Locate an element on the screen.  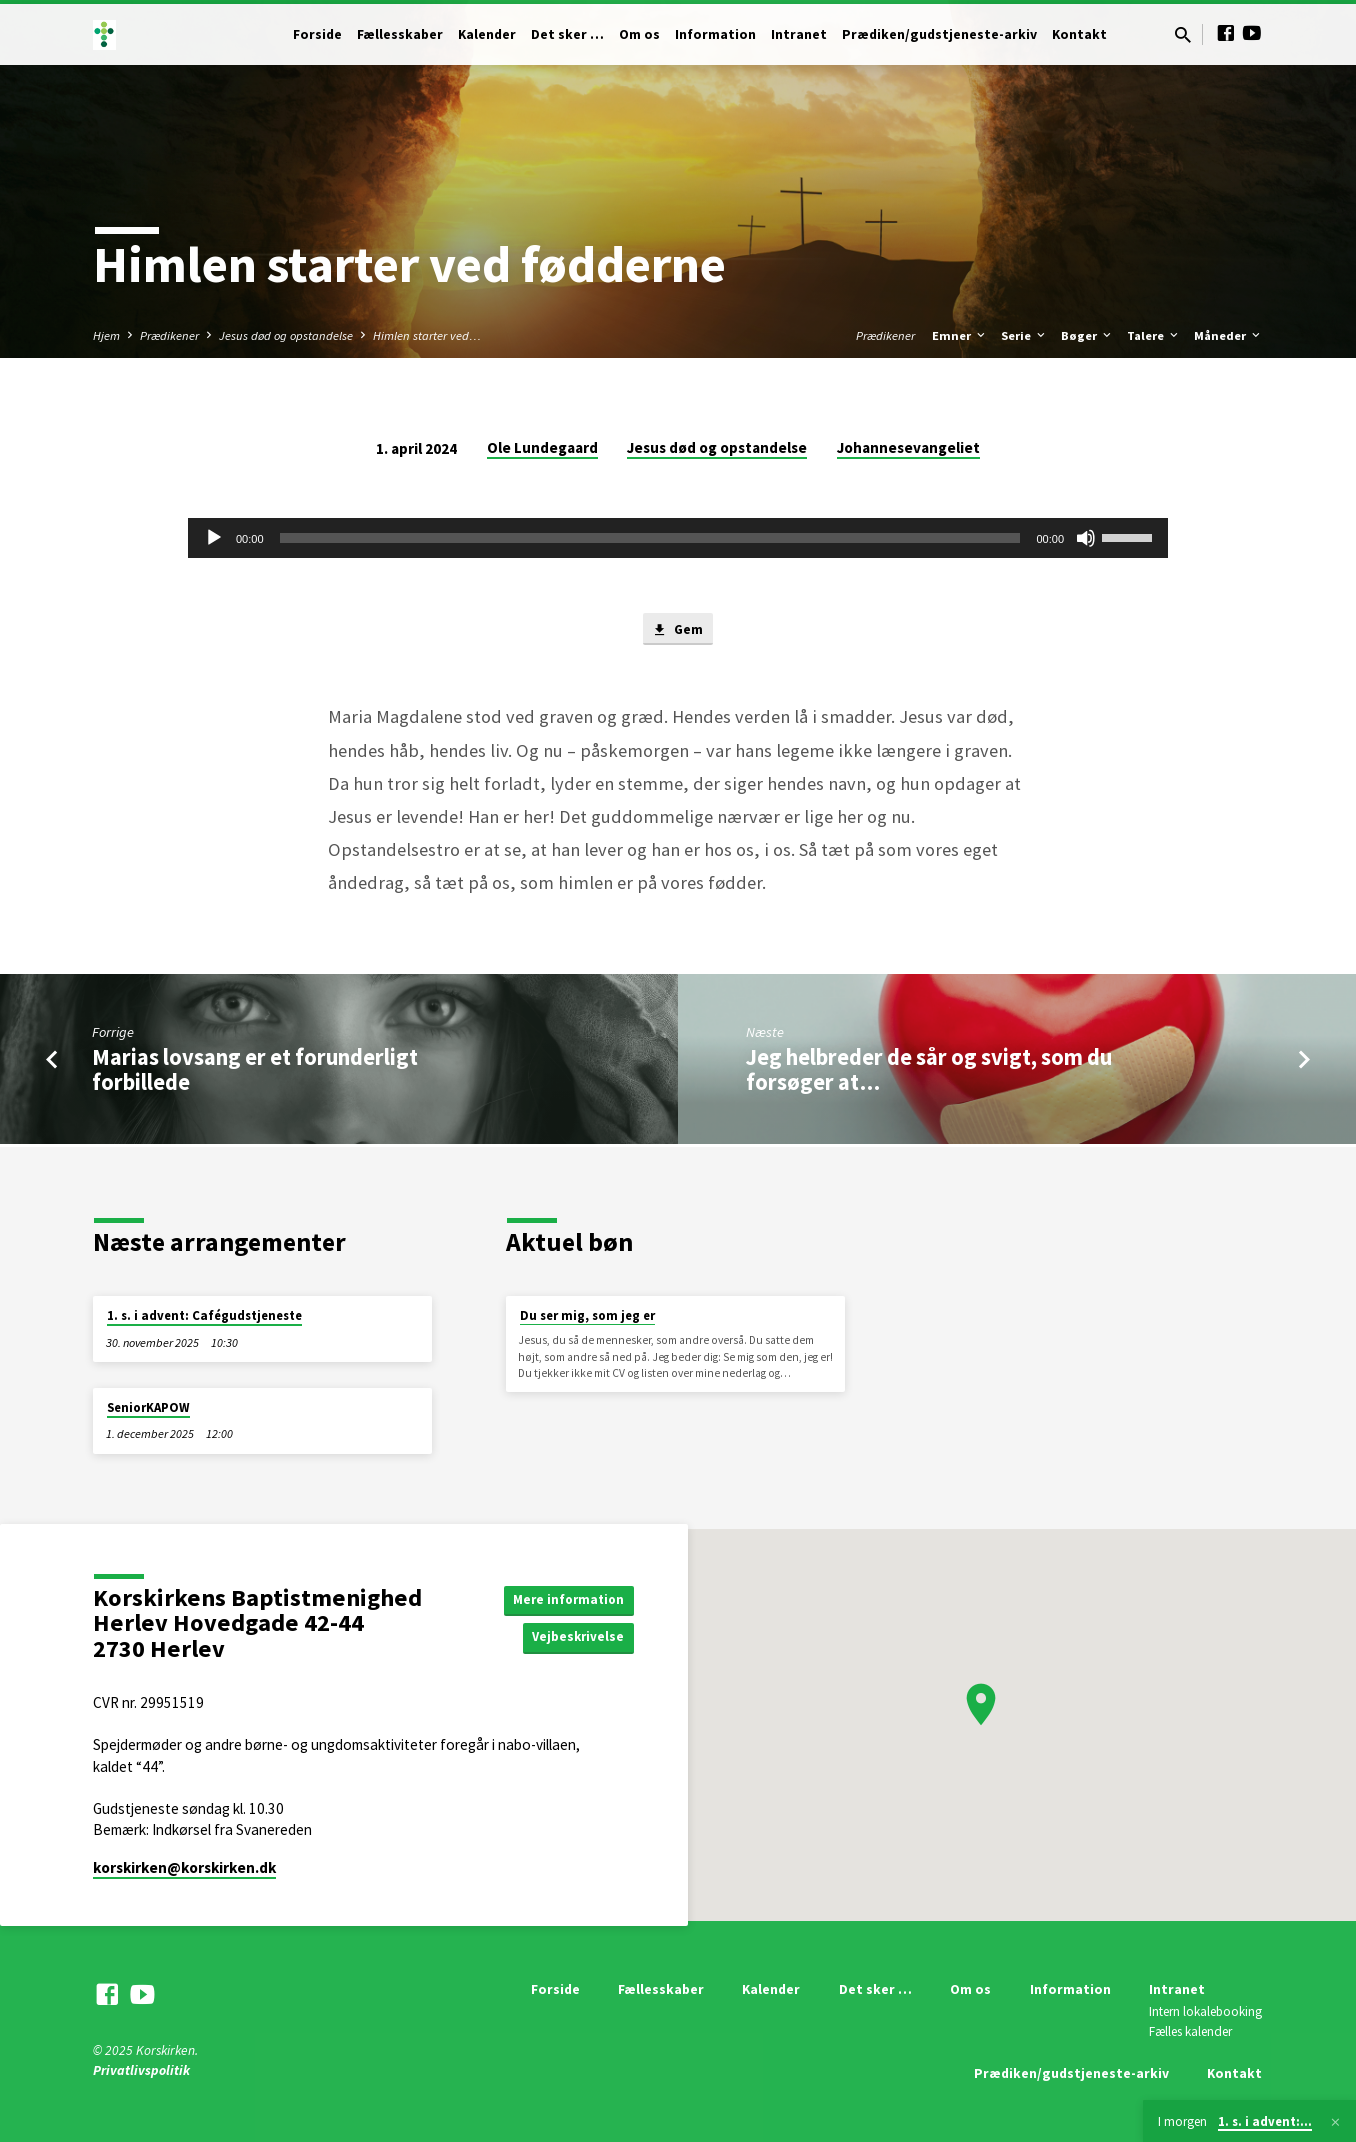
Det sker … is located at coordinates (567, 34).